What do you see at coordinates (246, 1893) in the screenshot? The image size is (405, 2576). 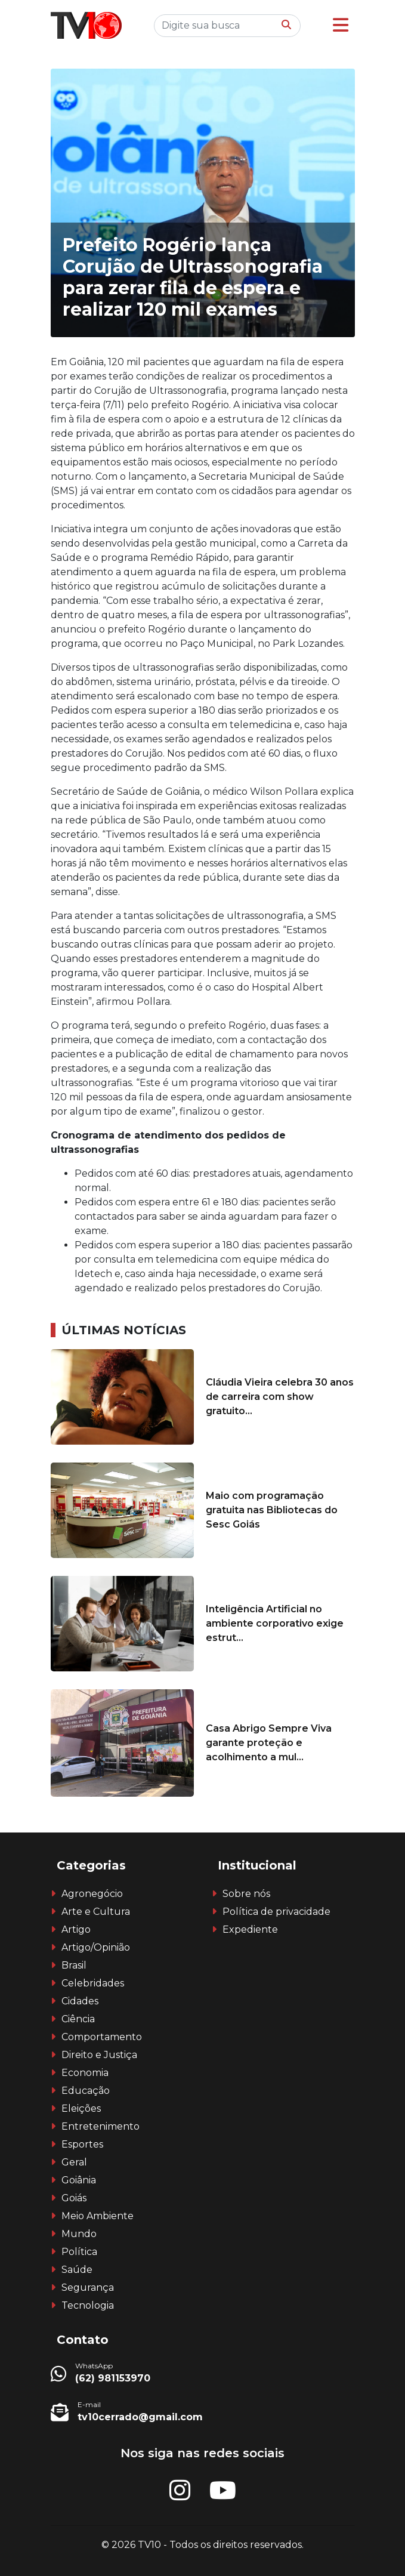 I see `Sobre nós` at bounding box center [246, 1893].